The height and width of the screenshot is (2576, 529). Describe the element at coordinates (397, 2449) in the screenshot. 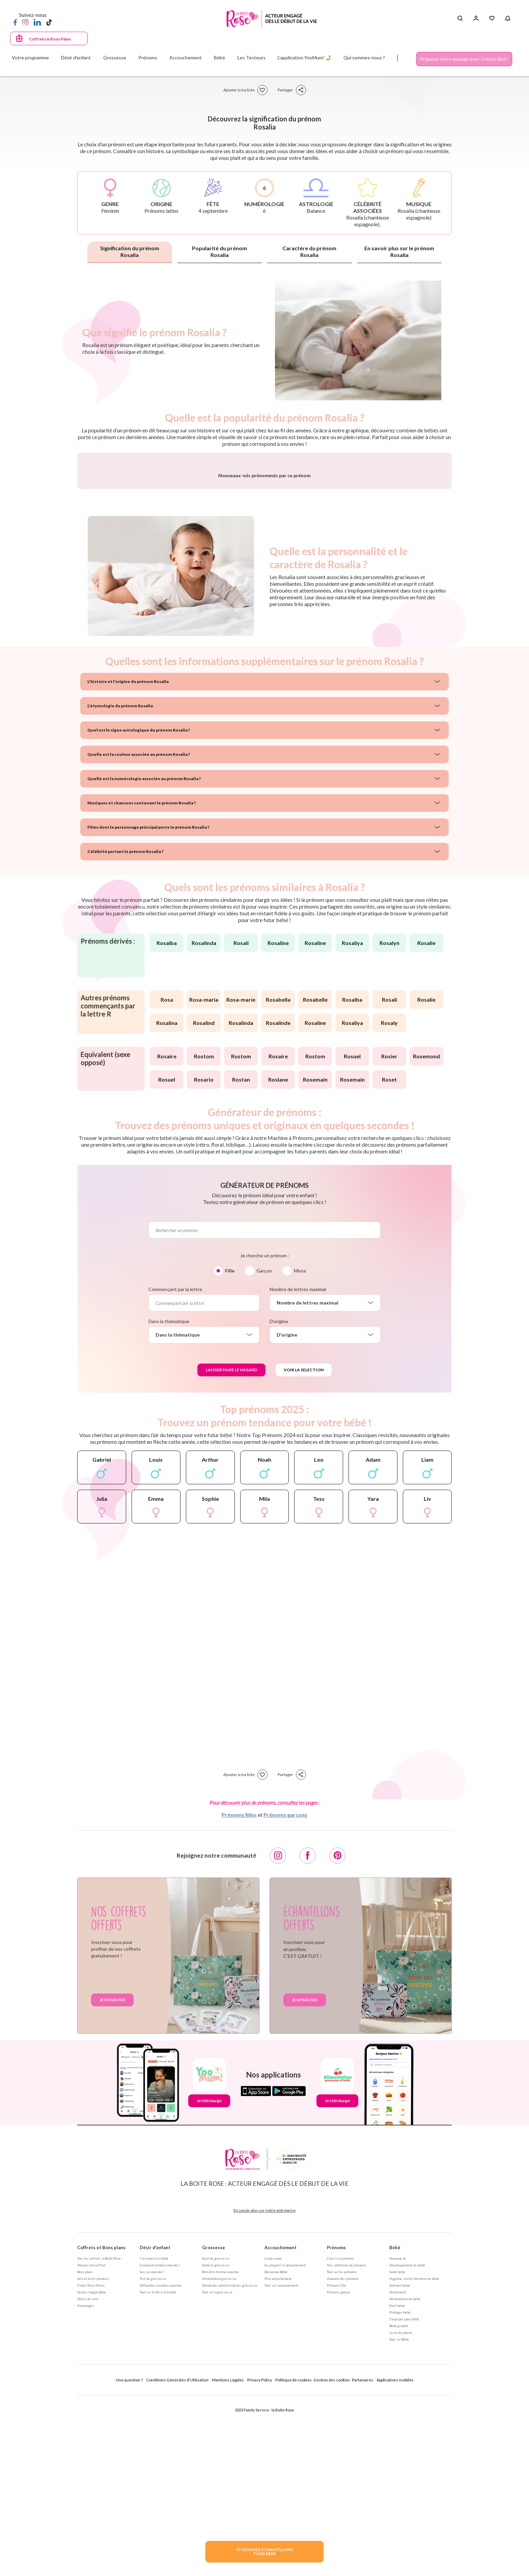

I see `Santé bébé` at that location.